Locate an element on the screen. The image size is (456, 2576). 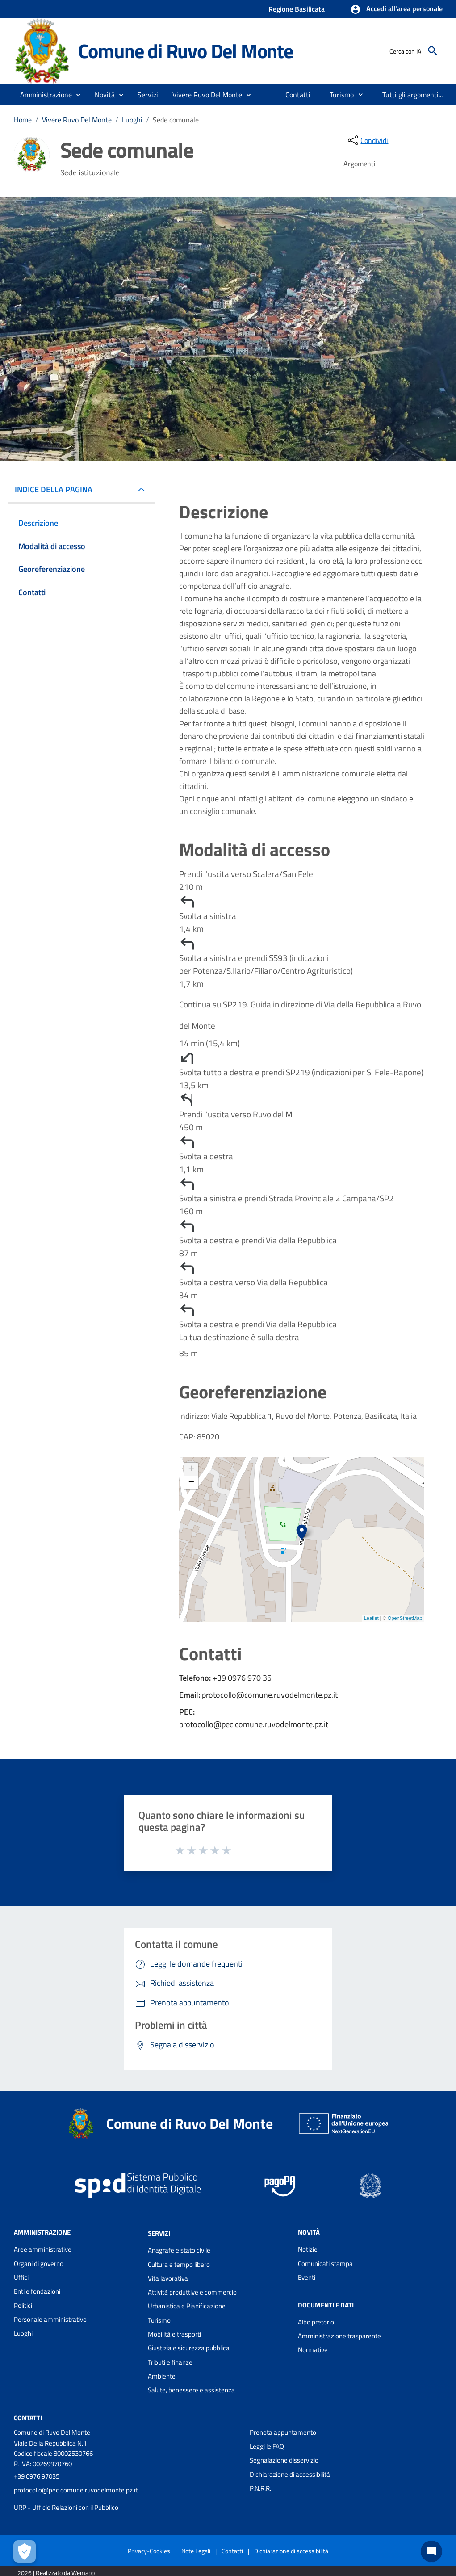
Dichiarazione di accessibilità is located at coordinates (290, 2474).